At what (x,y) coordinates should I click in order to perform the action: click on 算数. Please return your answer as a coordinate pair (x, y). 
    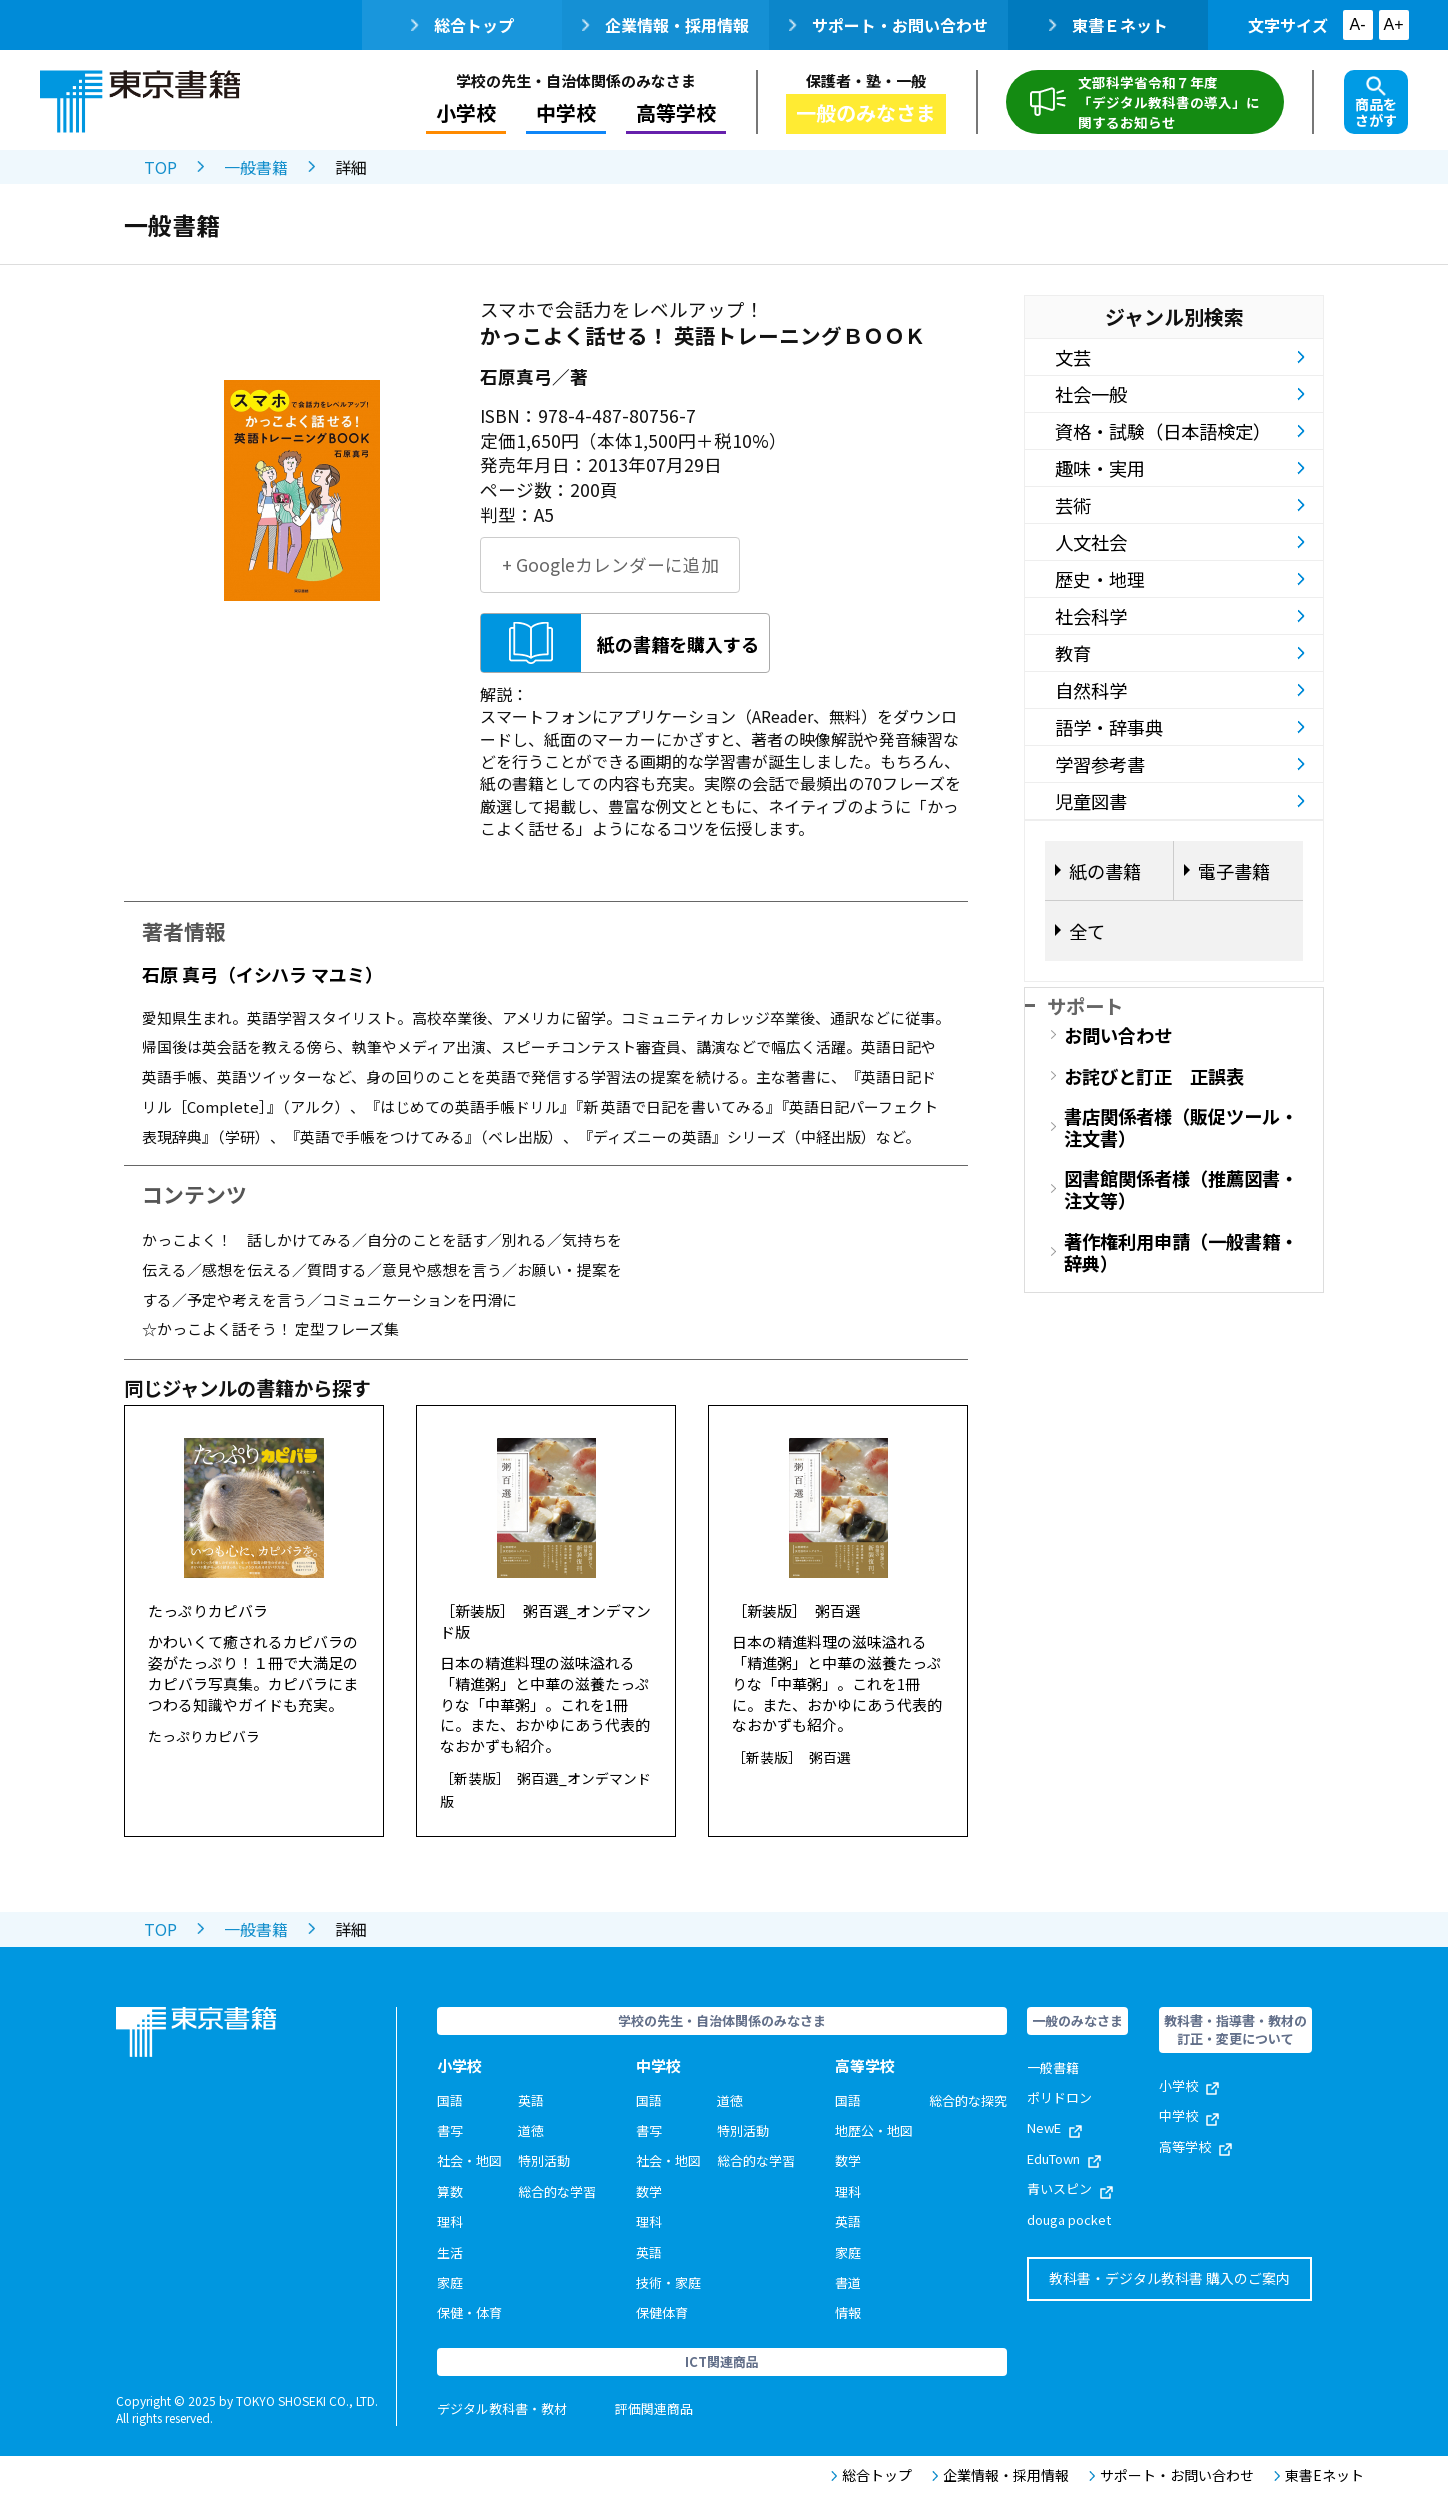
    Looking at the image, I should click on (450, 2191).